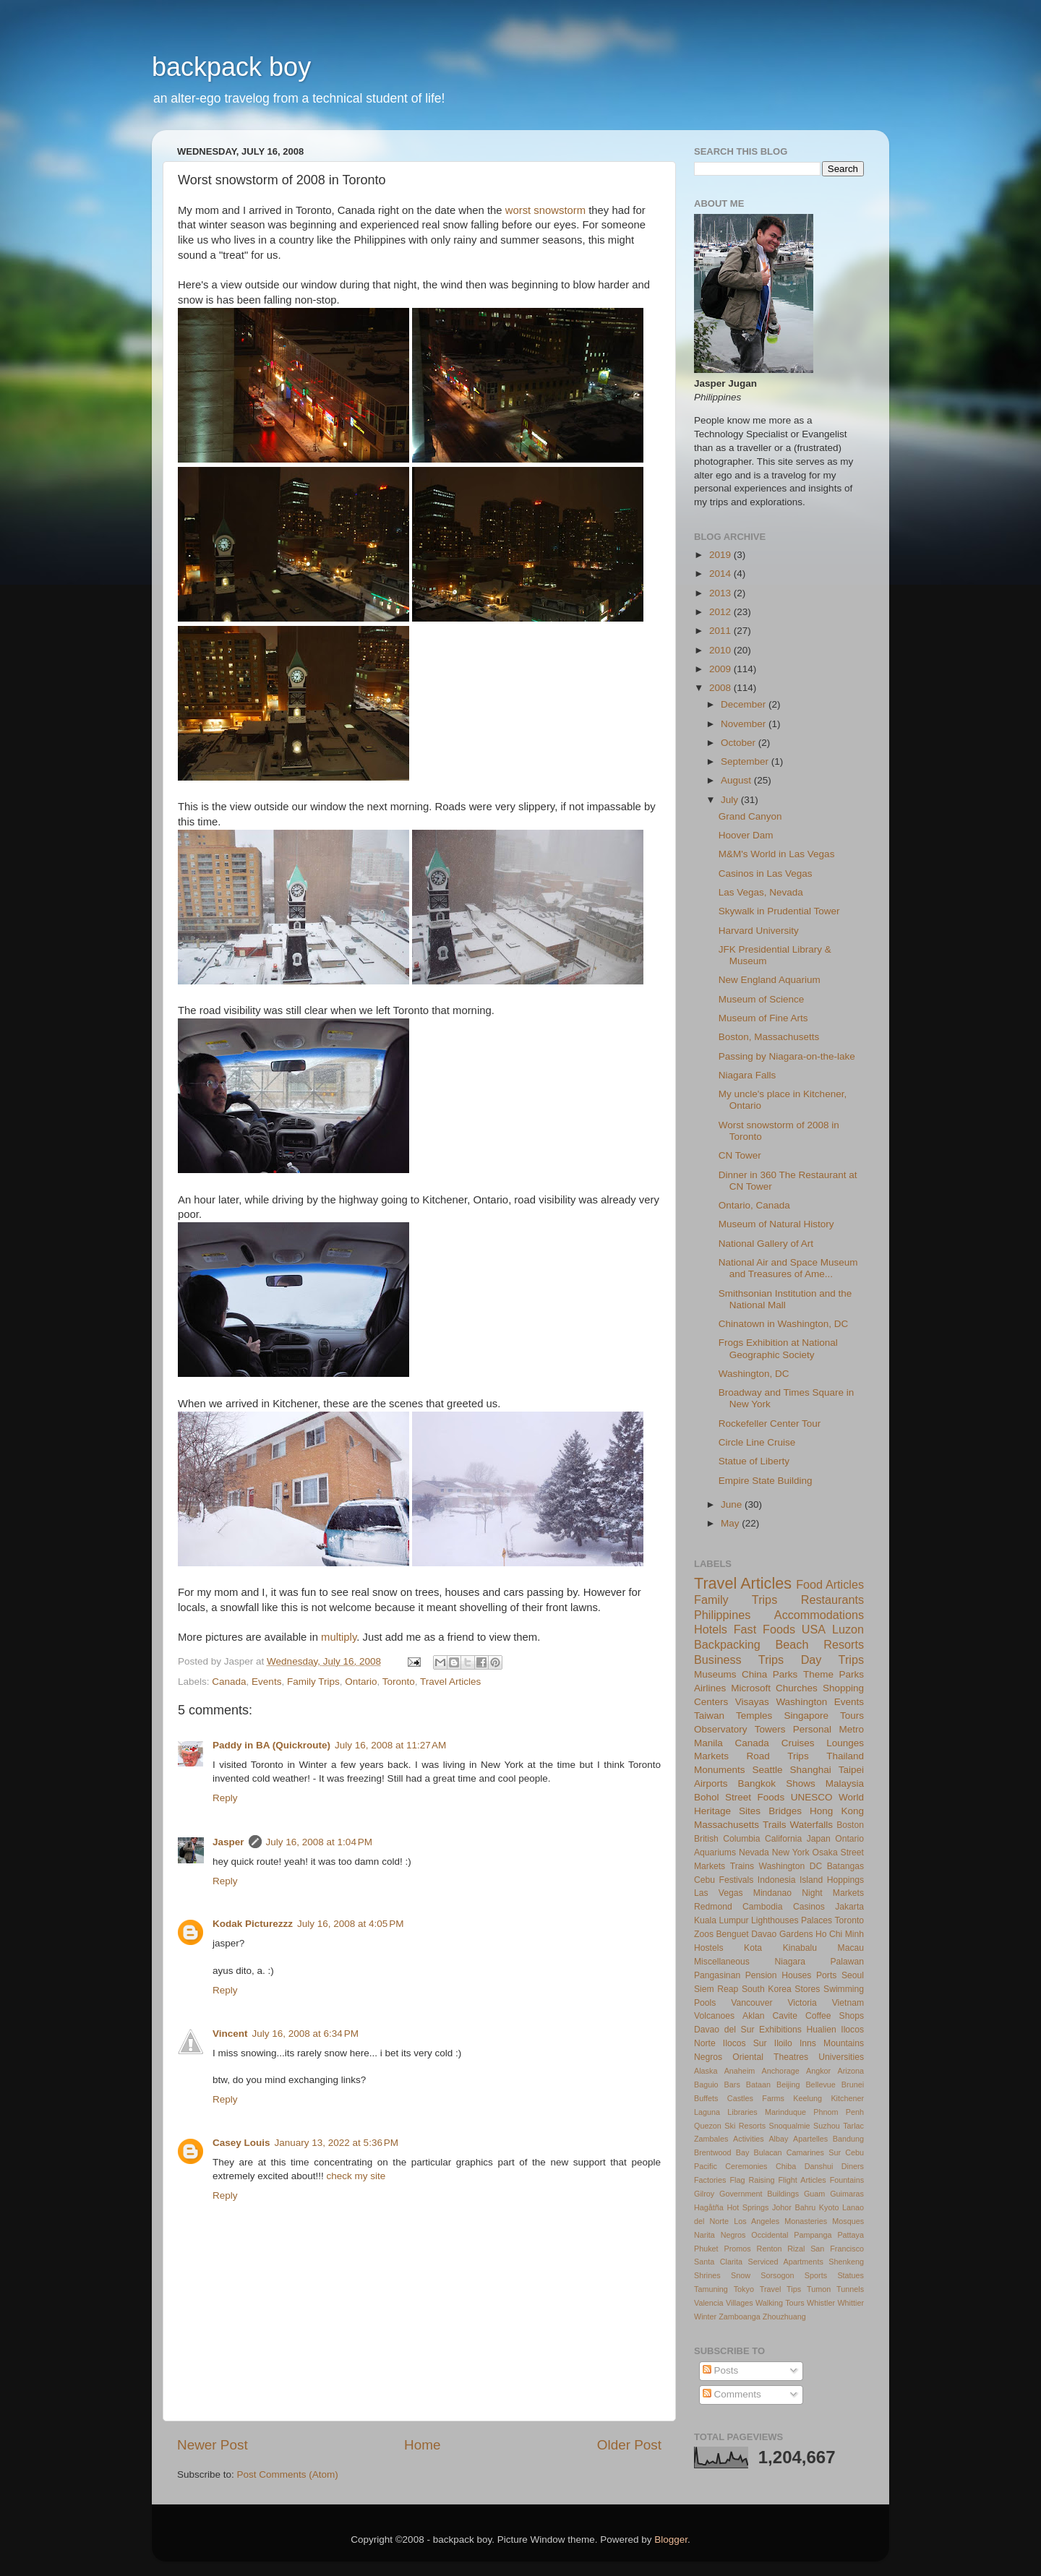 Image resolution: width=1041 pixels, height=2576 pixels. Describe the element at coordinates (845, 1743) in the screenshot. I see `Lounges` at that location.